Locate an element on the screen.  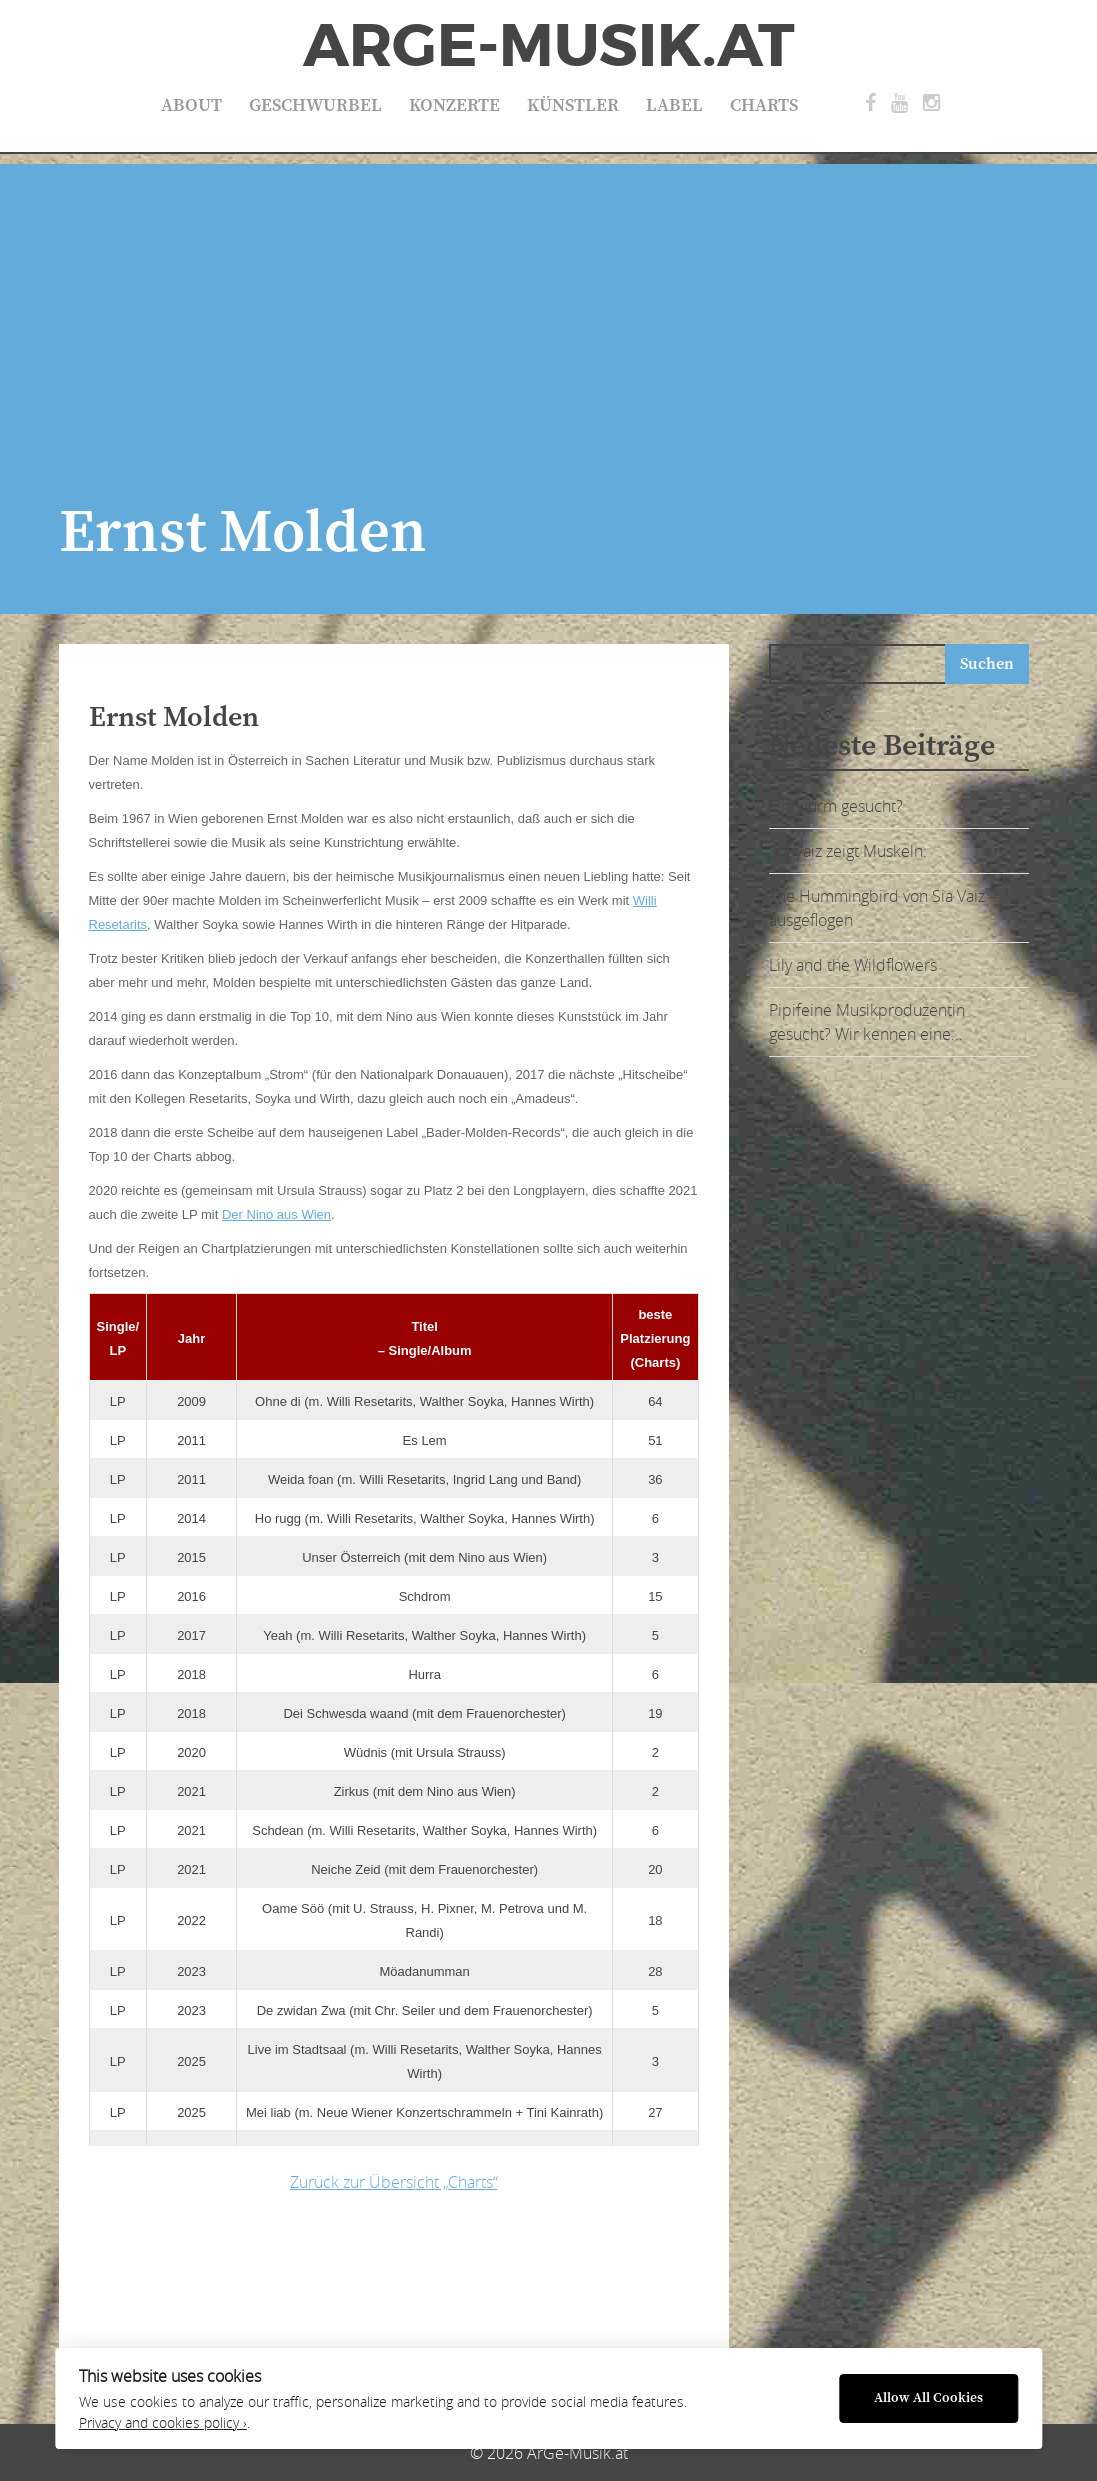
Künstler is located at coordinates (573, 105).